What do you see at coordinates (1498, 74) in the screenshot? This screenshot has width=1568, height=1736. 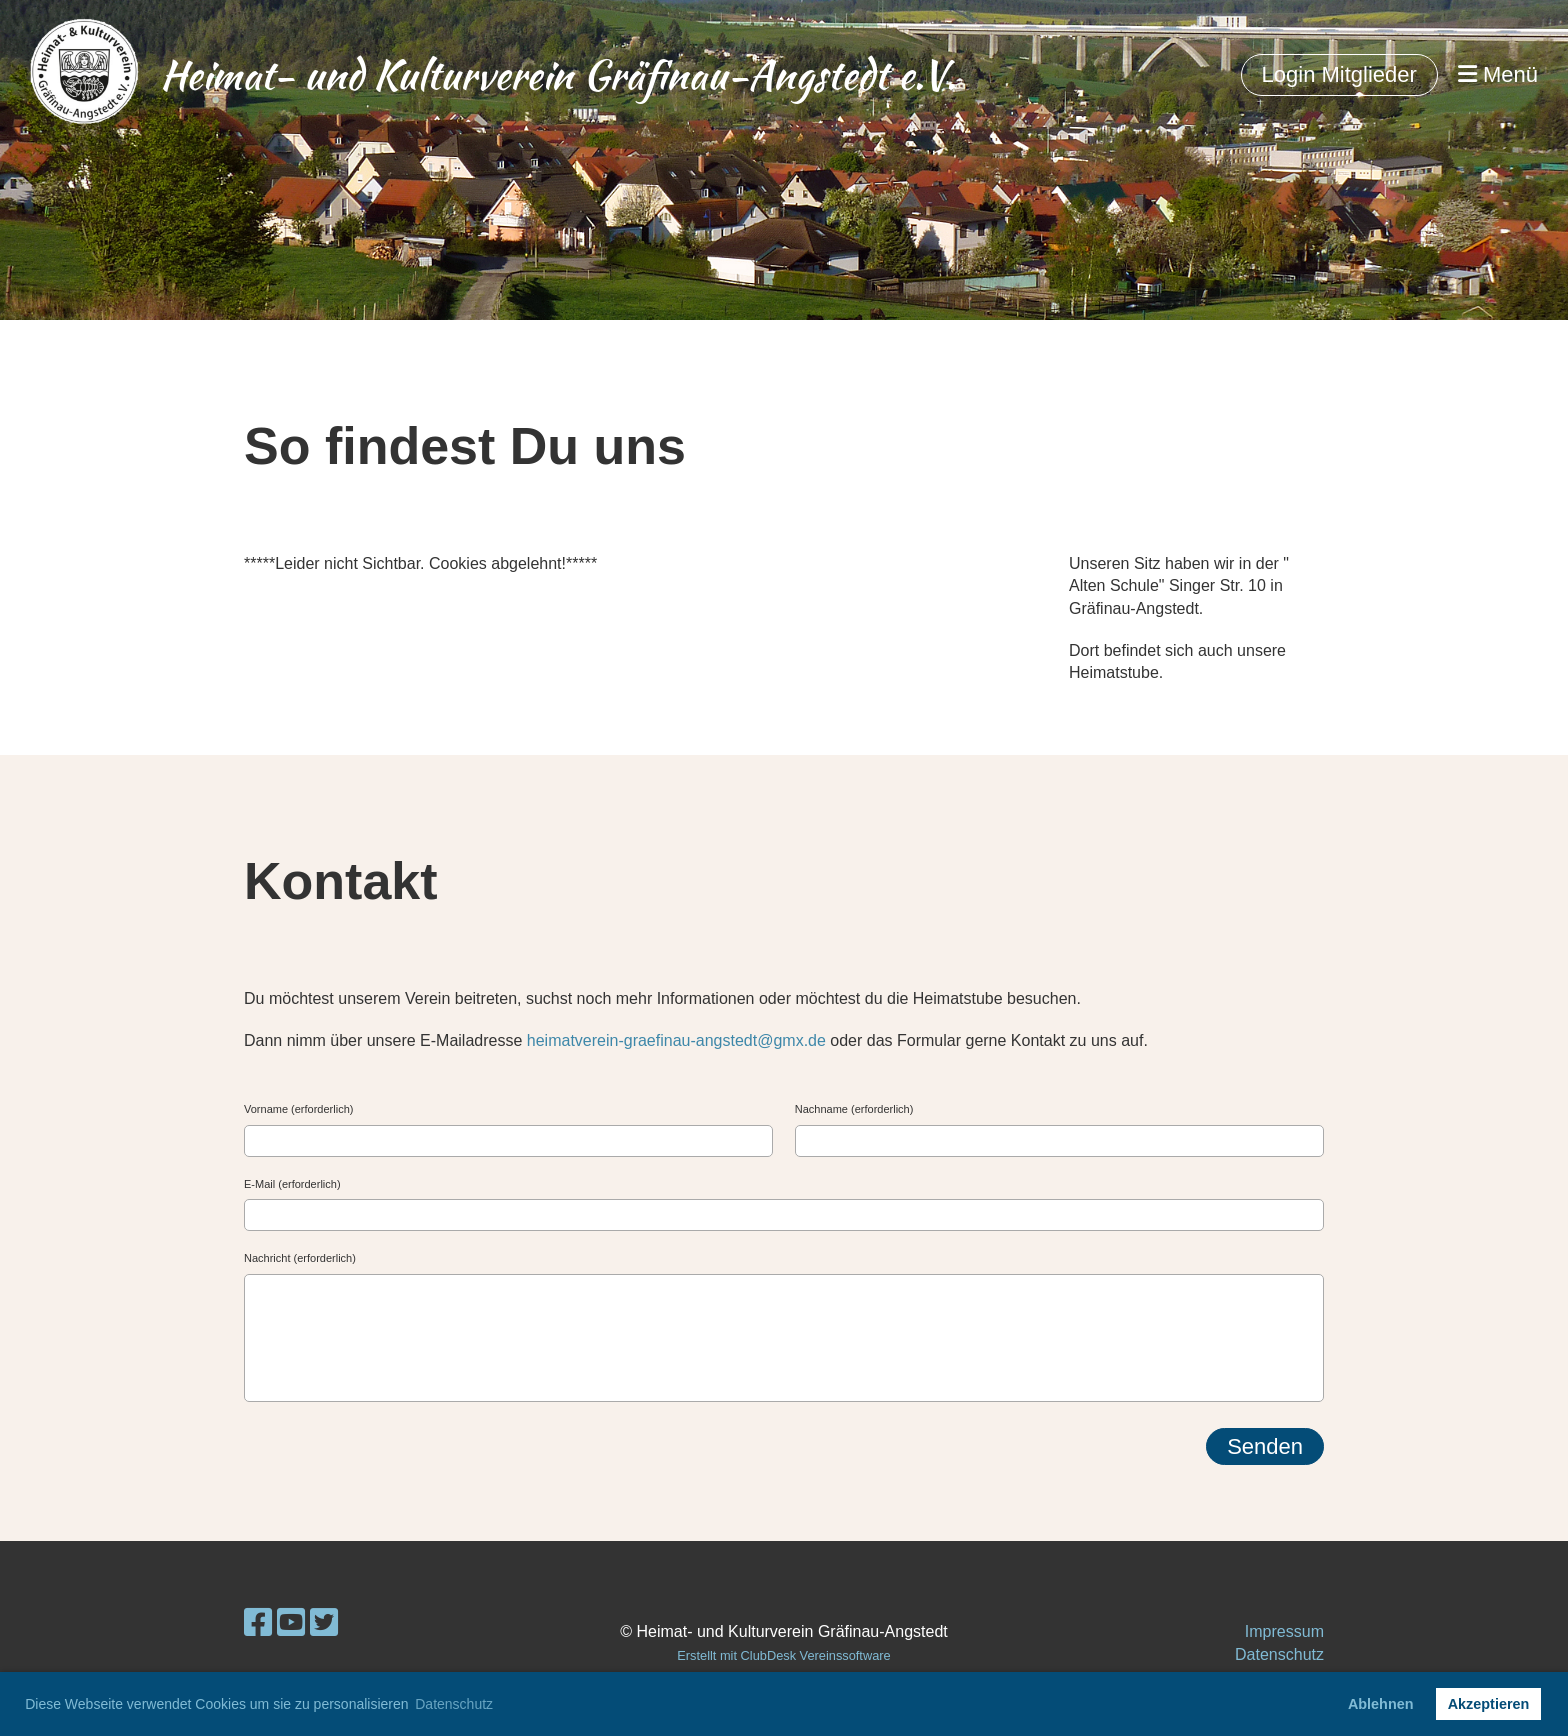 I see `Menü` at bounding box center [1498, 74].